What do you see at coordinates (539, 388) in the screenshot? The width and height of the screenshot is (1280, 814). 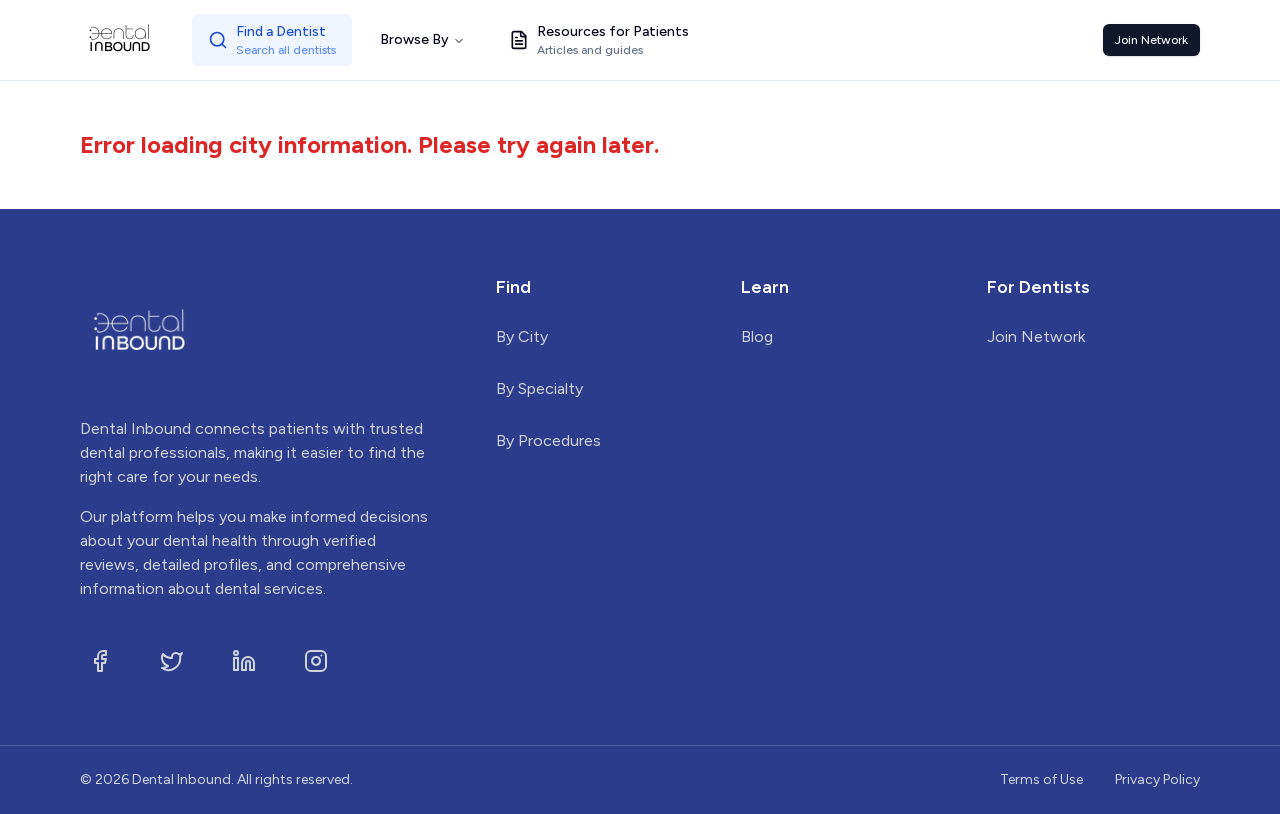 I see `By Specialty` at bounding box center [539, 388].